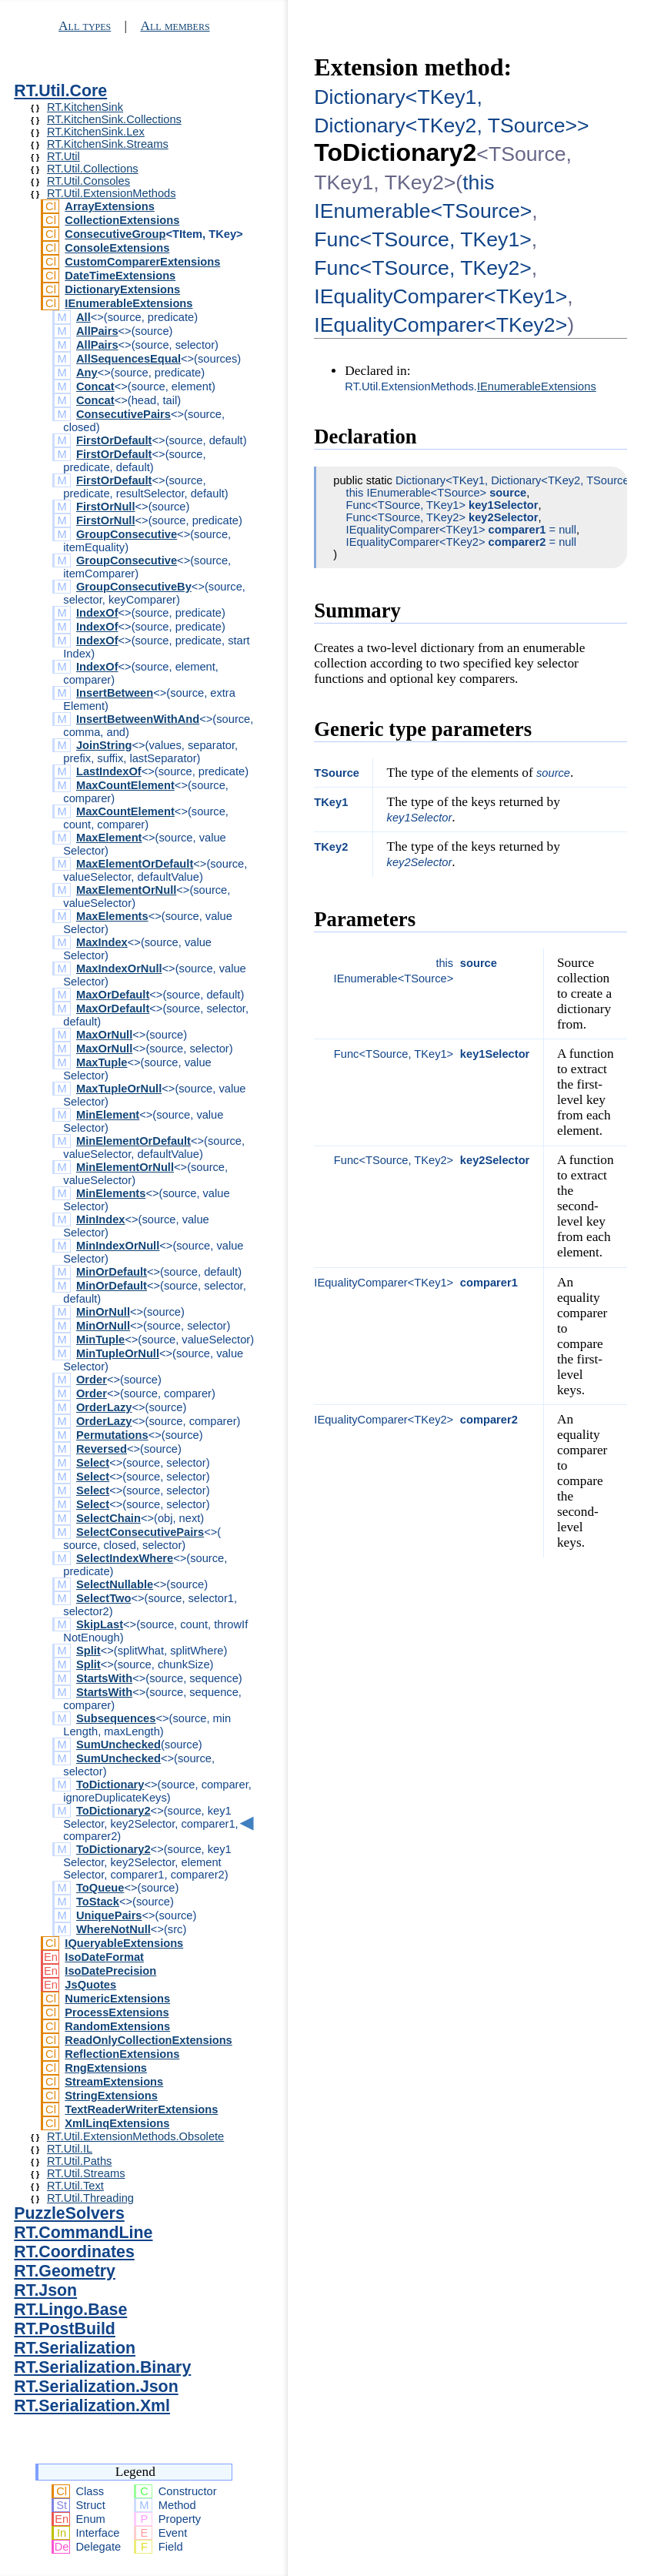 The image size is (654, 2576). I want to click on MinElement, so click(107, 1115).